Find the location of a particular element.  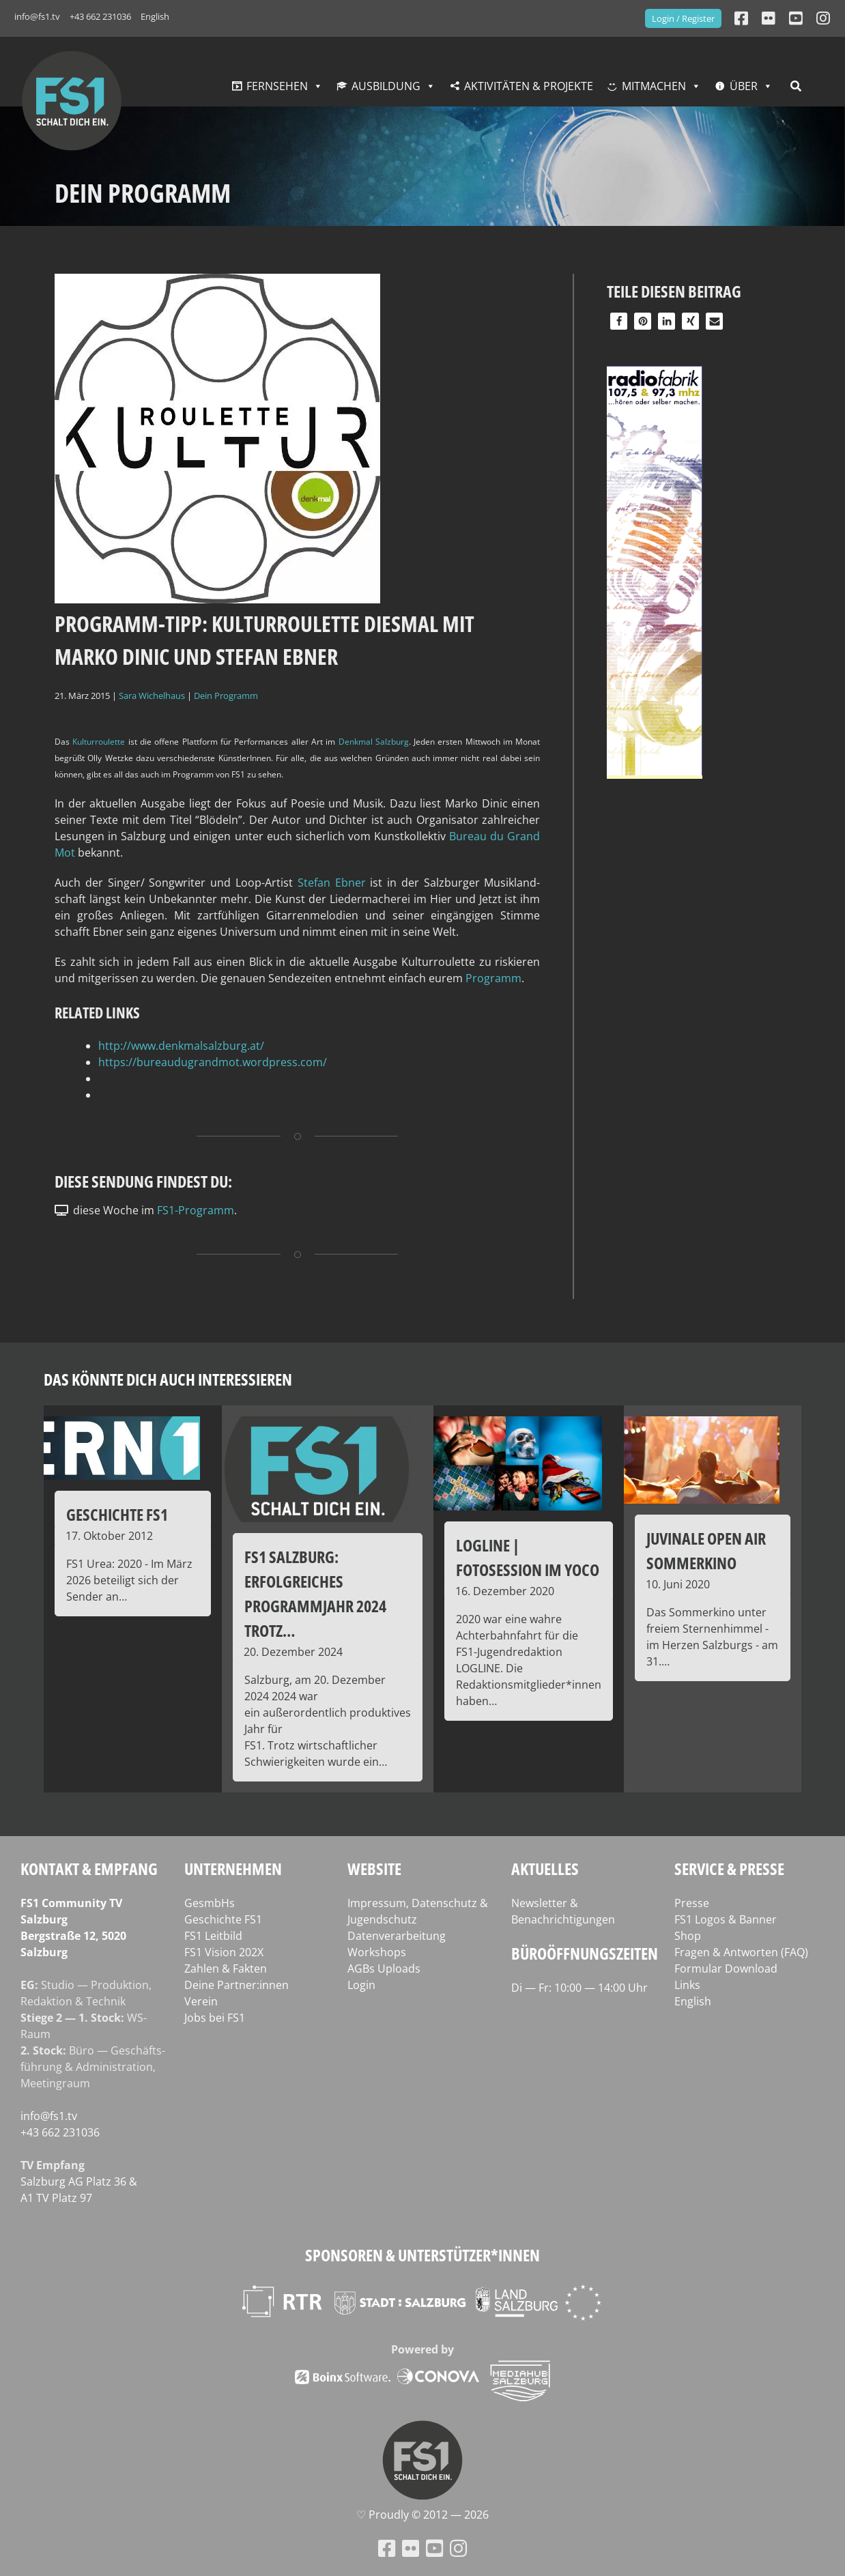

Service & Presse is located at coordinates (729, 1868).